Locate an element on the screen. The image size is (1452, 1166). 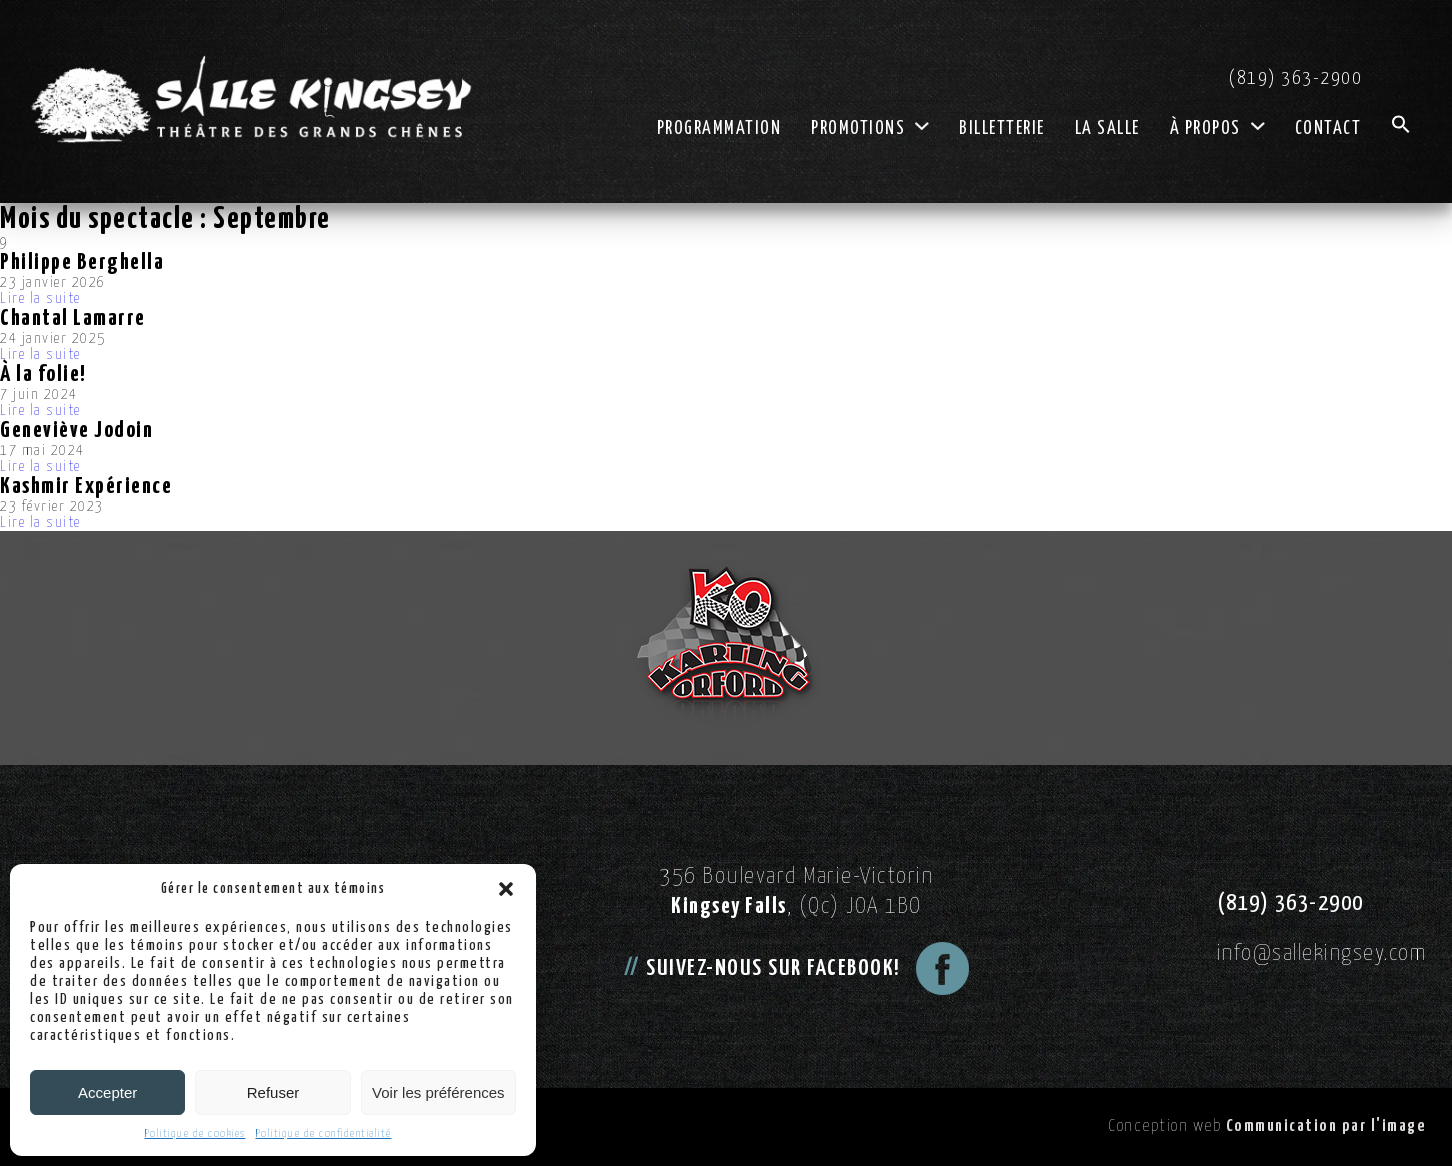
info@sallekingsey.com is located at coordinates (1322, 953).